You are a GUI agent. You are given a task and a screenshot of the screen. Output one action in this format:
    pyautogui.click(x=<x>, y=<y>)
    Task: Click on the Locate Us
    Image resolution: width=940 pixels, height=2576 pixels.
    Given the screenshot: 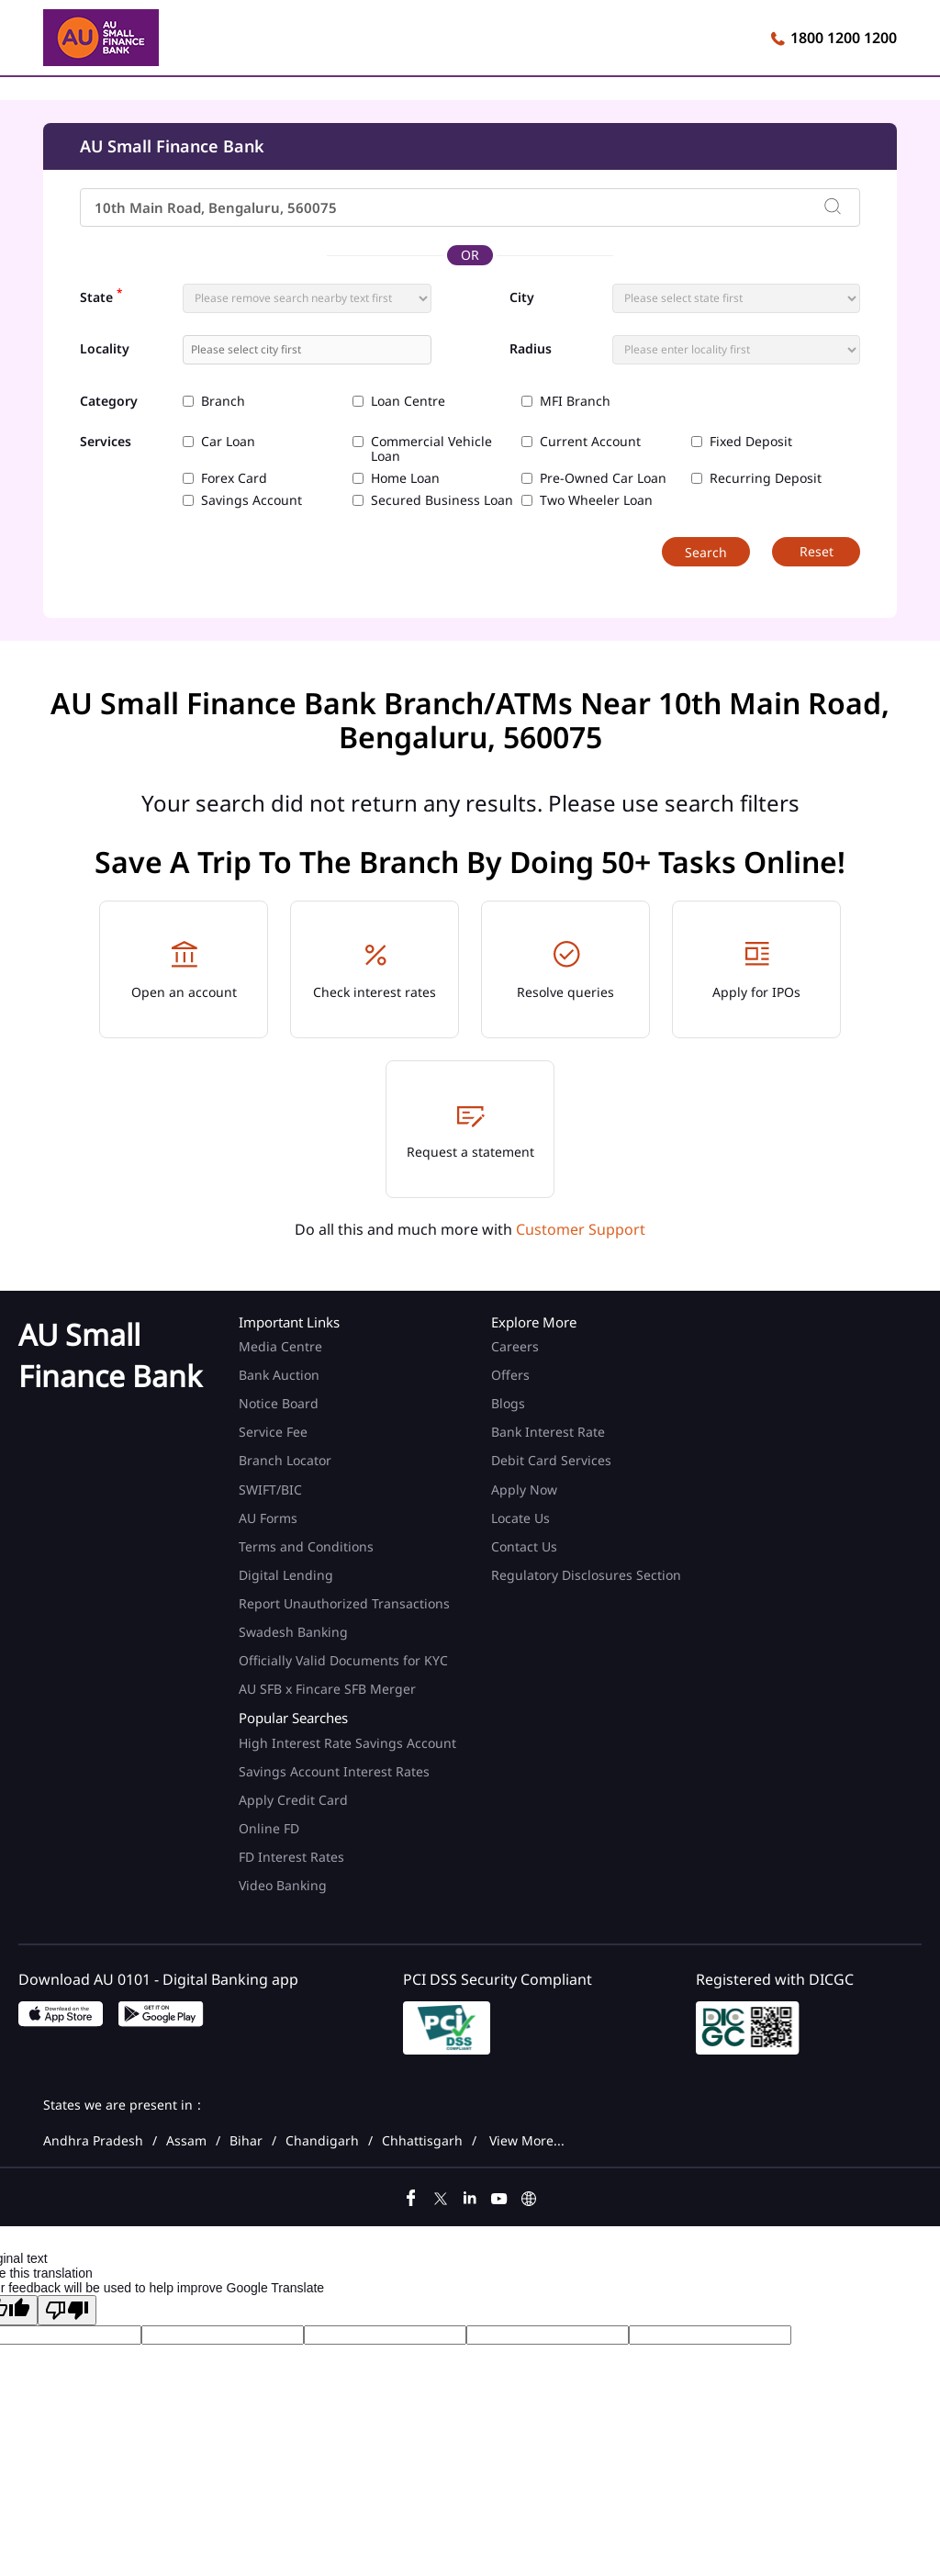 What is the action you would take?
    pyautogui.click(x=520, y=1518)
    